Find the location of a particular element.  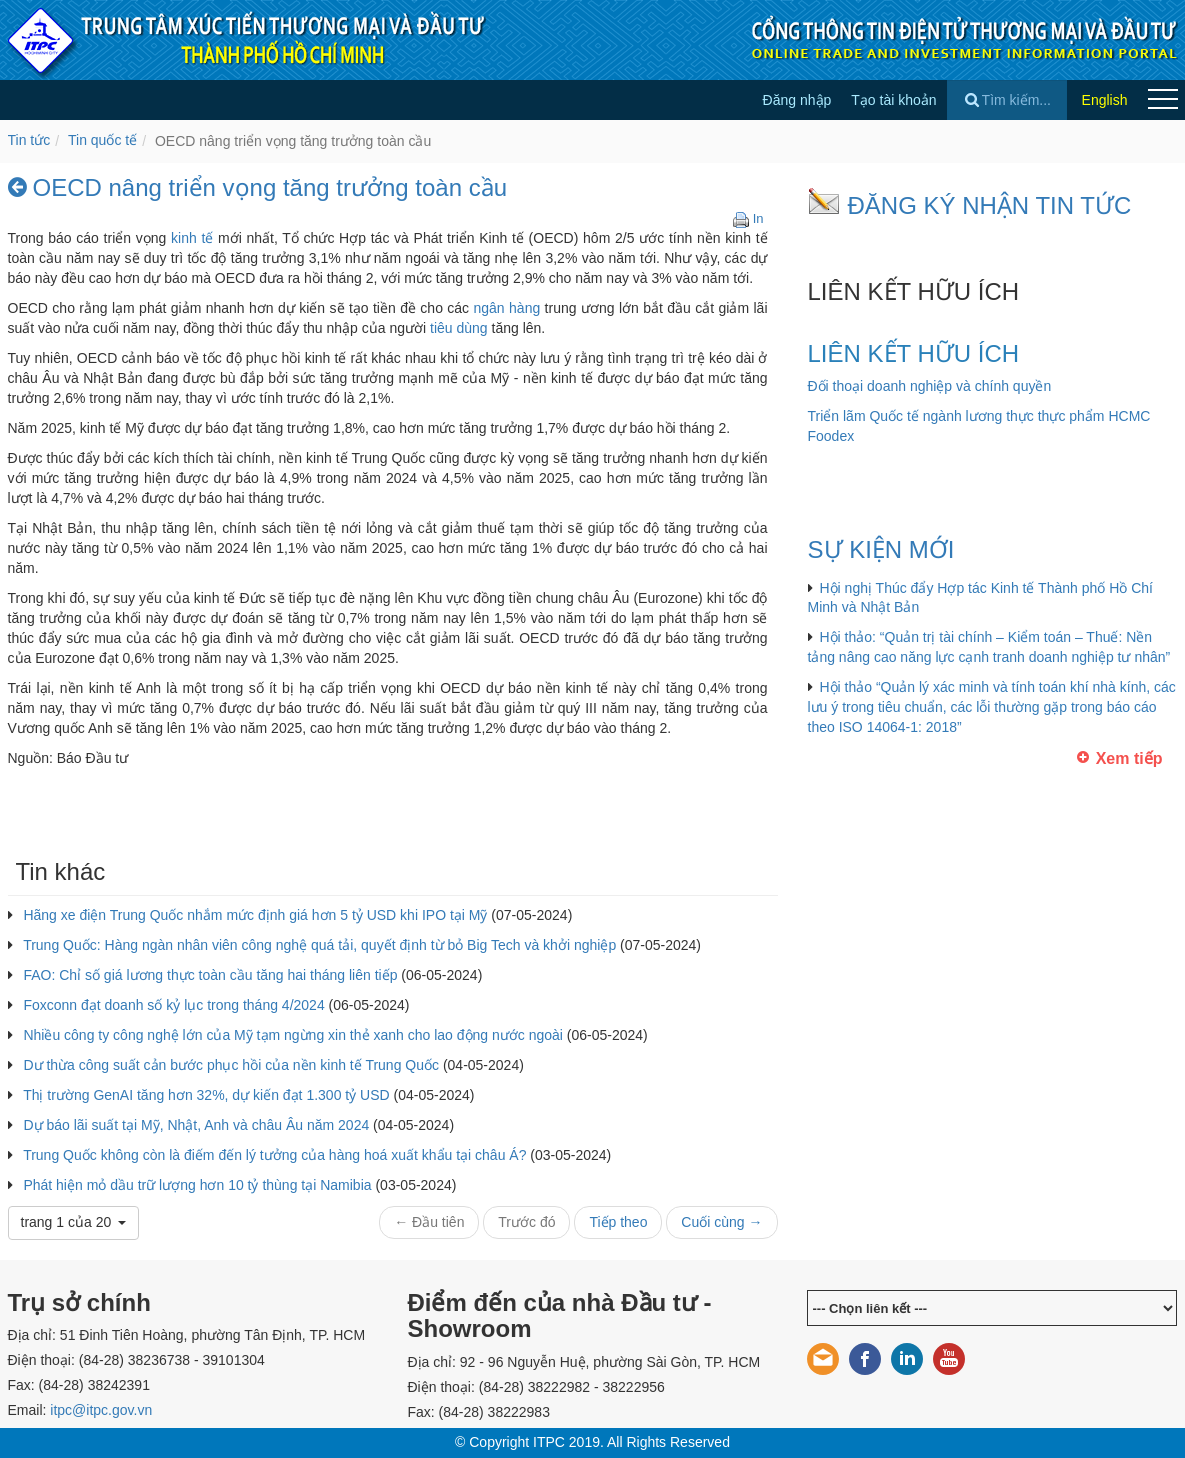

Trung Quốc không còn là điếm đến lý tưởng của hàng hoá xuất khẩu tại châu Á? is located at coordinates (274, 1155).